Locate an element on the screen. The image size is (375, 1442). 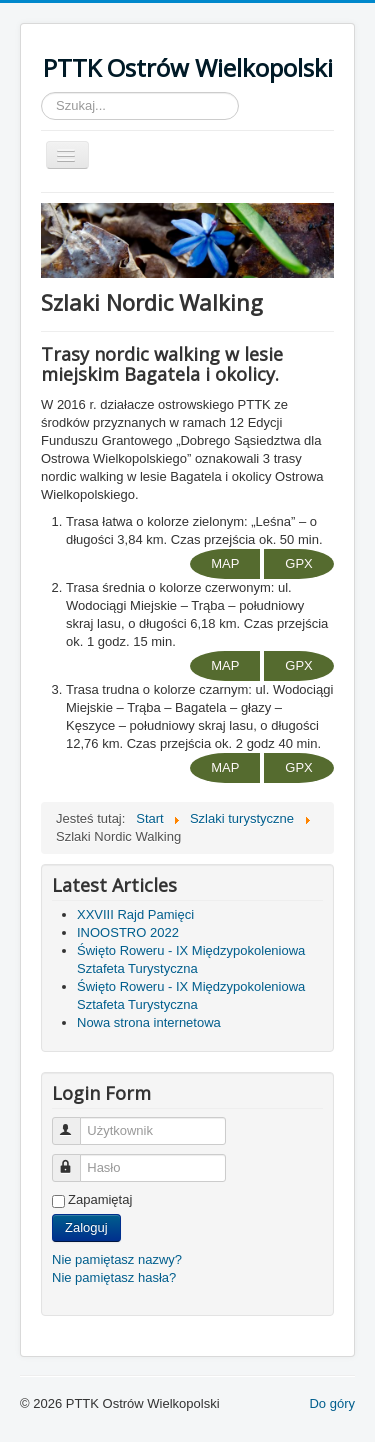
Nie pamiętasz hasła? is located at coordinates (114, 1277).